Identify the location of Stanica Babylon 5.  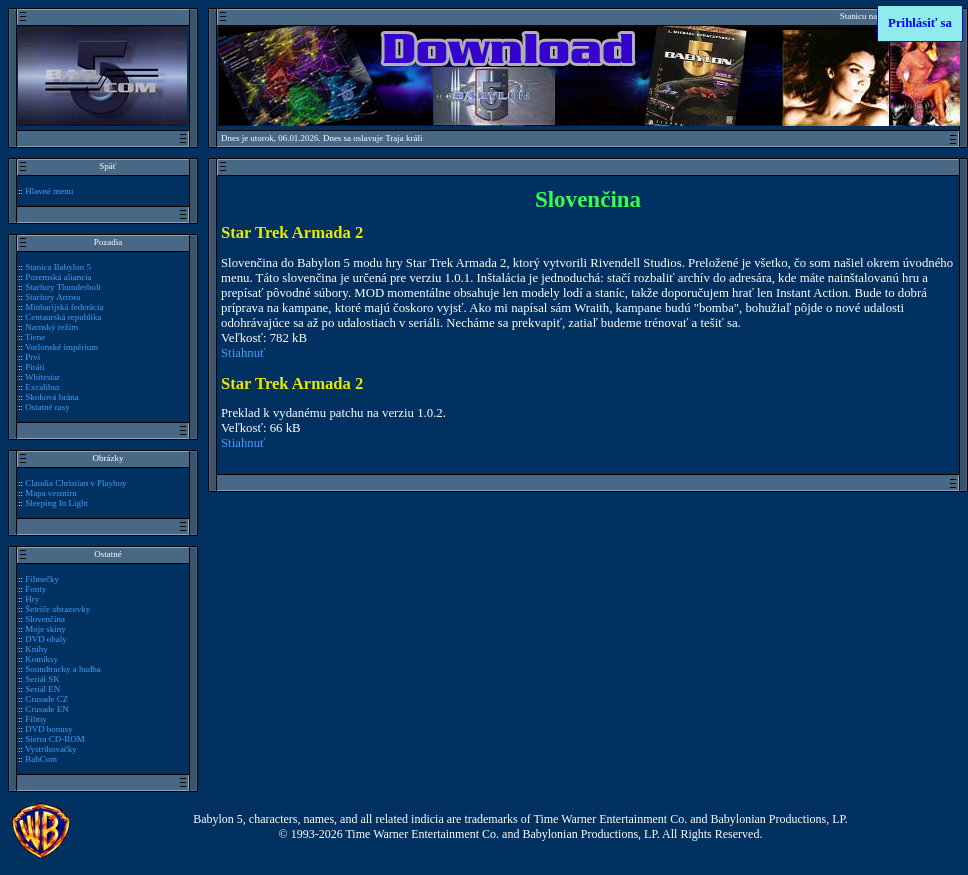
(58, 267).